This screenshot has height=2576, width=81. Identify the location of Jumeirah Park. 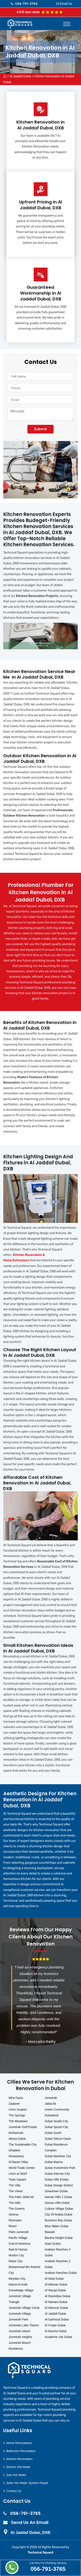
(18, 2319).